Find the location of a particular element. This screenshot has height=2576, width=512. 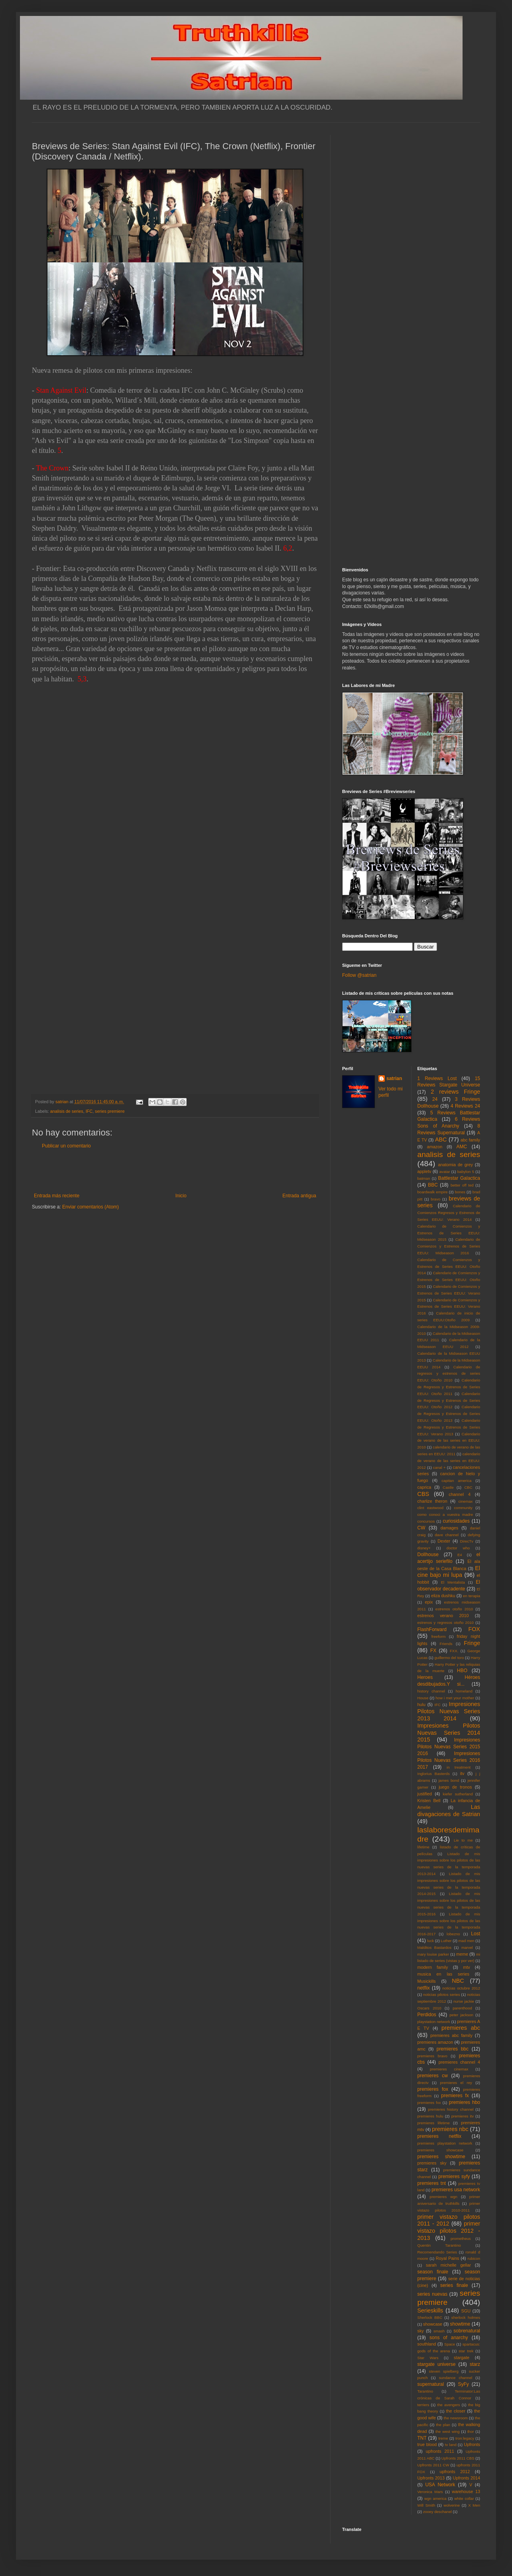

peter jackson is located at coordinates (461, 2015).